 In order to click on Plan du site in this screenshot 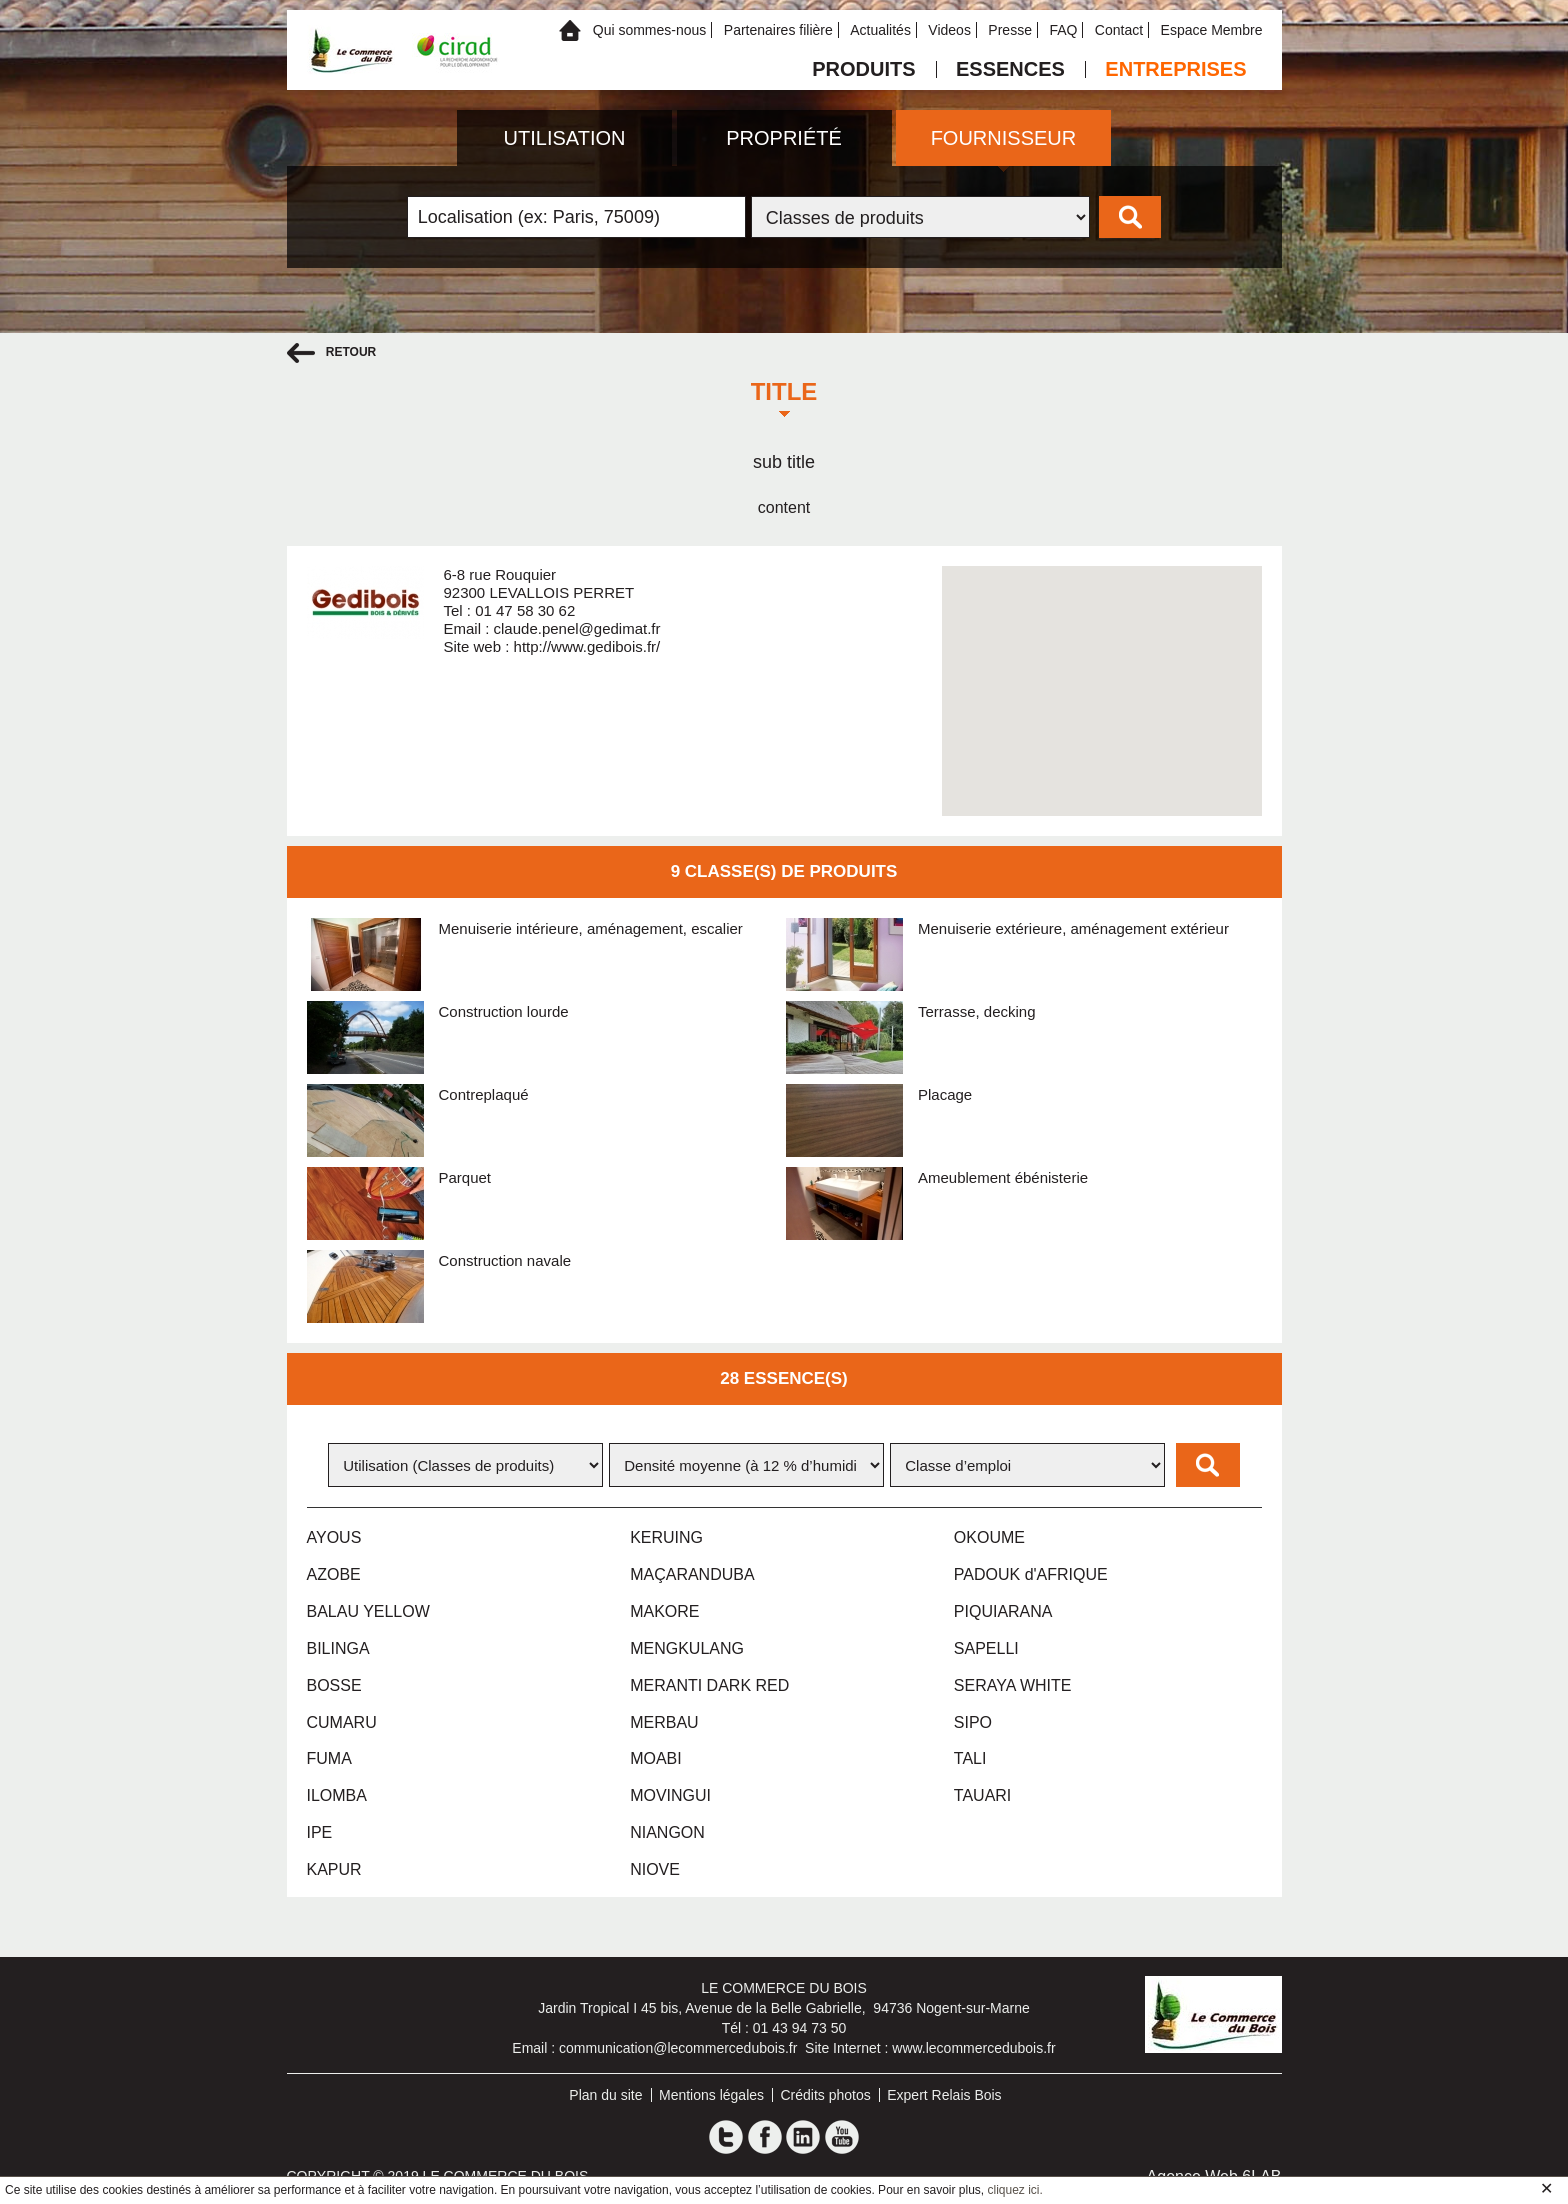, I will do `click(605, 2095)`.